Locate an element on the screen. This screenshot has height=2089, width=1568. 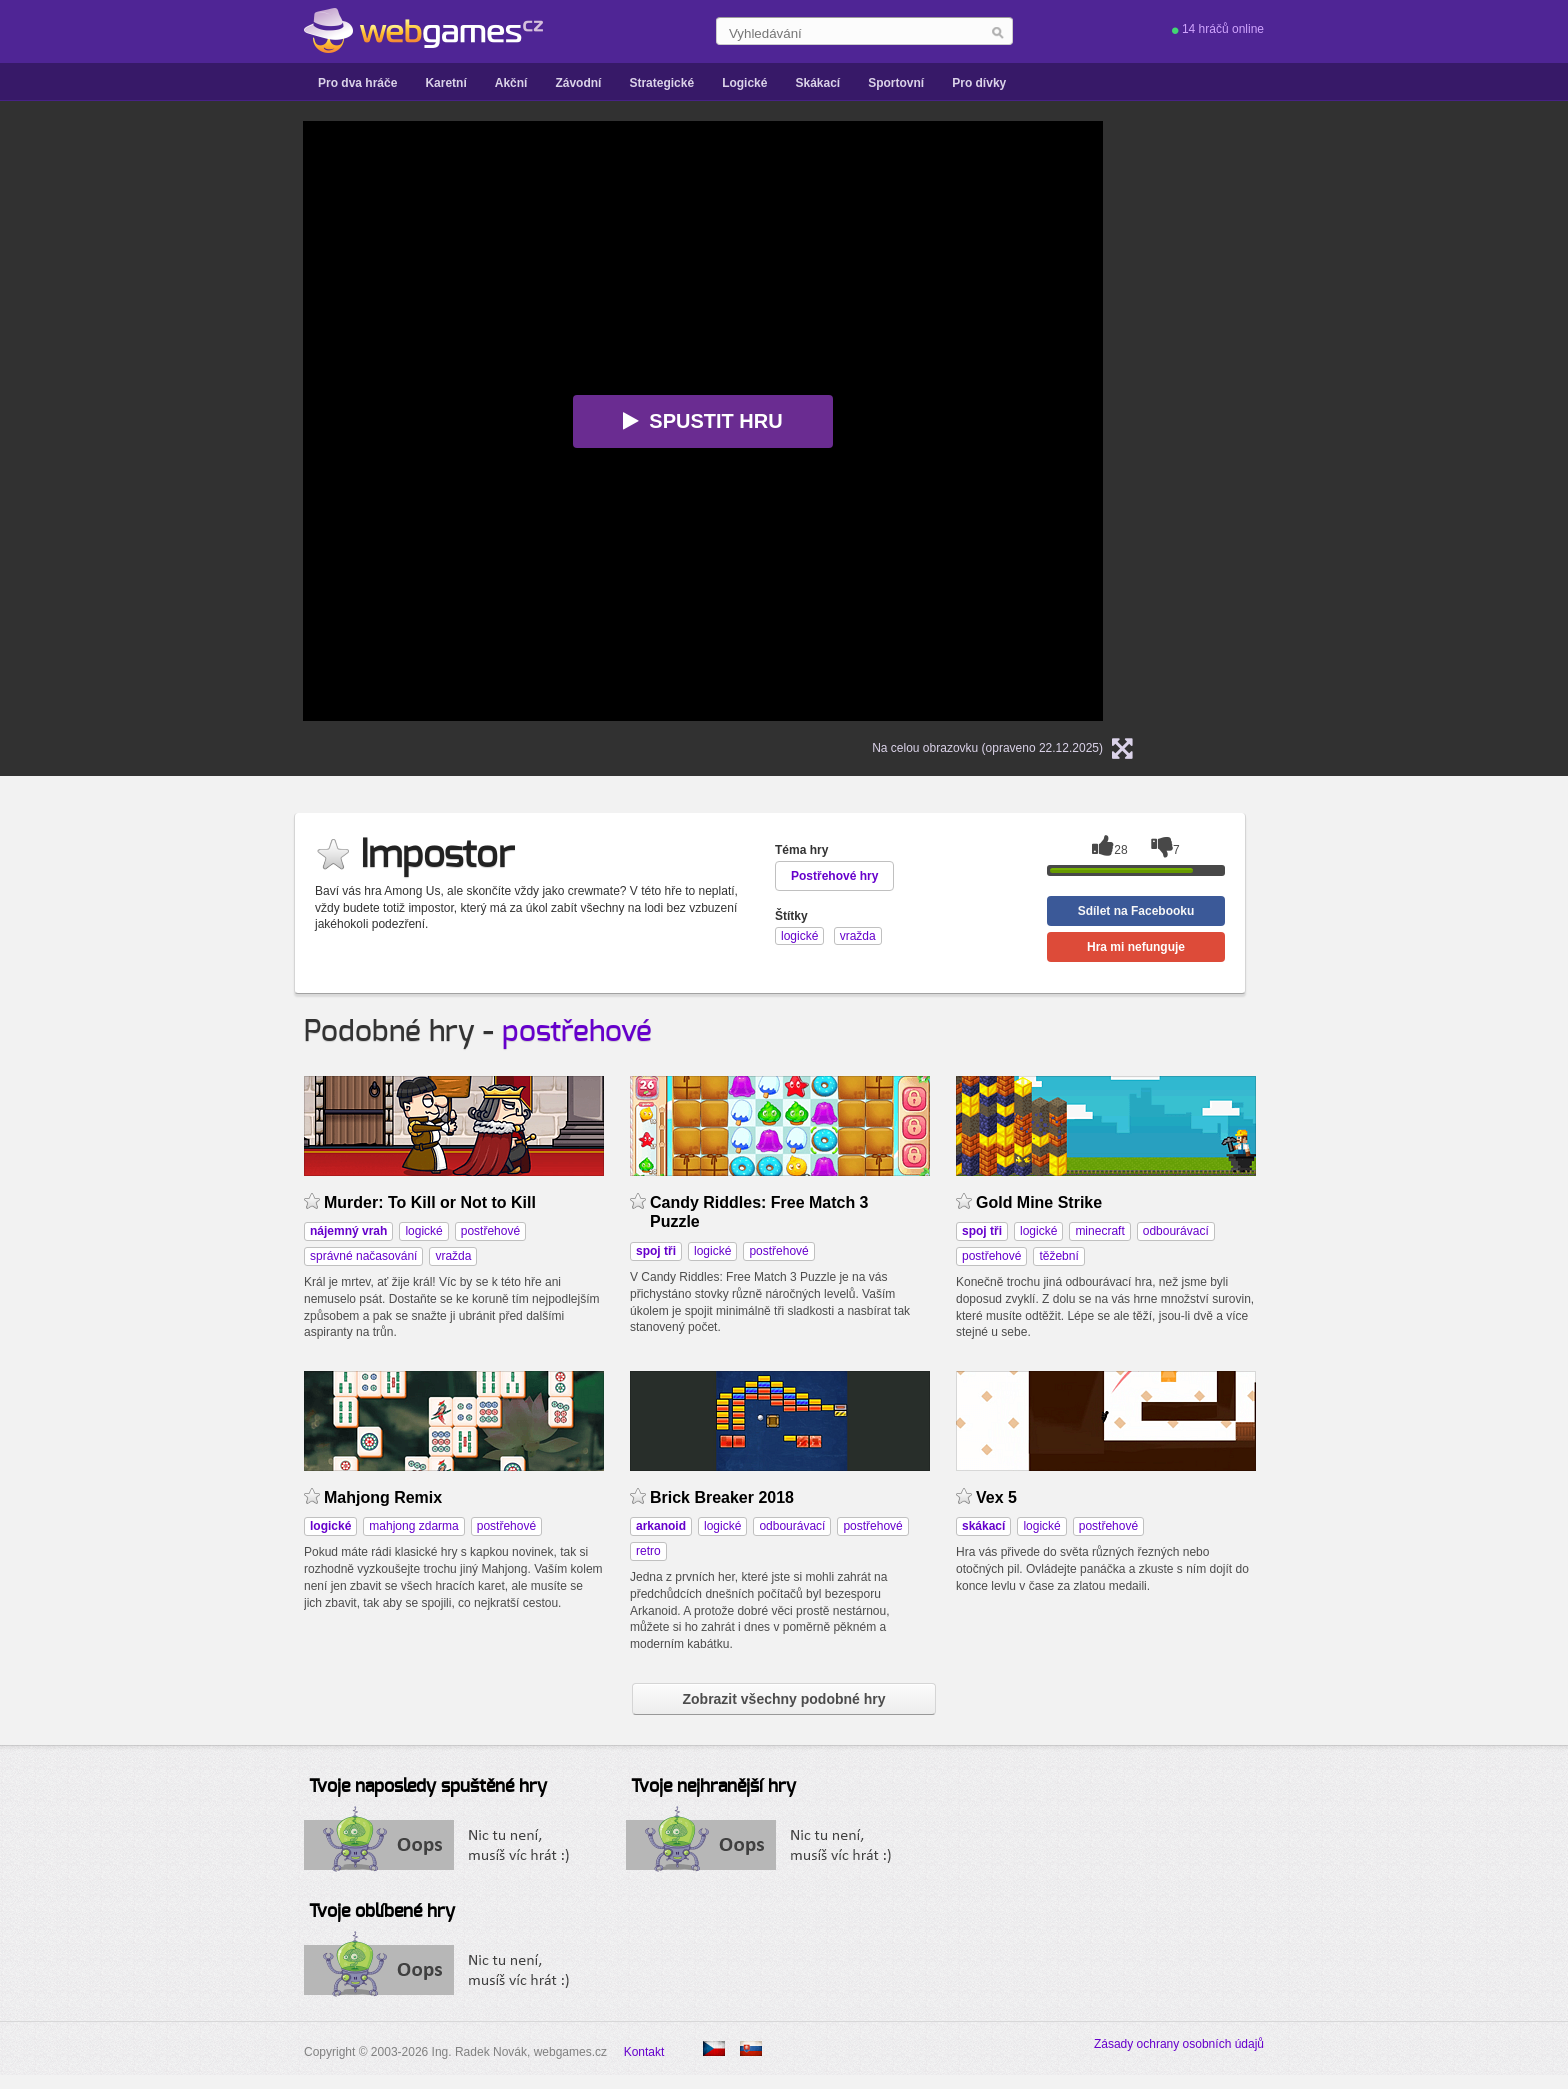
Vex 5 is located at coordinates (996, 1497).